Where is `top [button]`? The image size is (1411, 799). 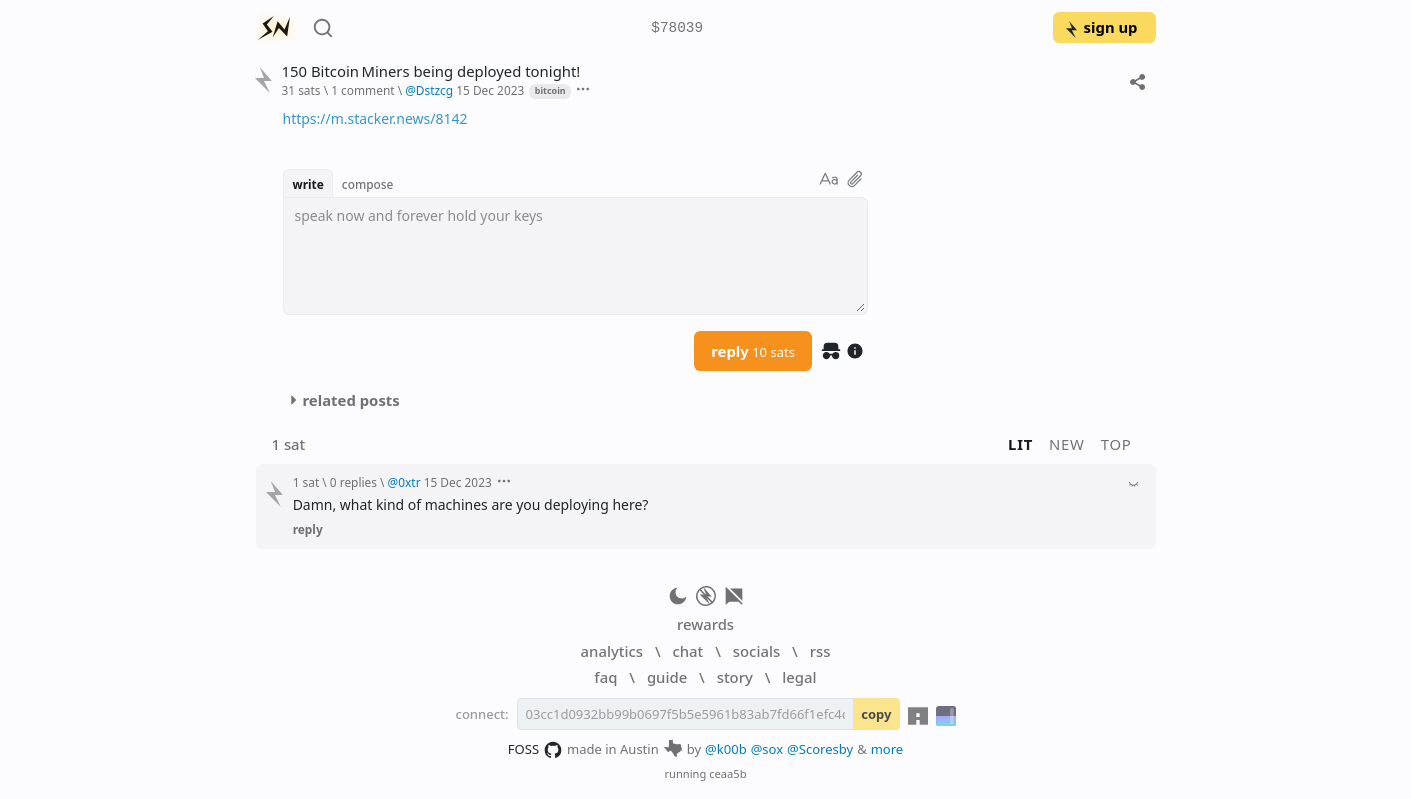
top [button] is located at coordinates (1116, 444).